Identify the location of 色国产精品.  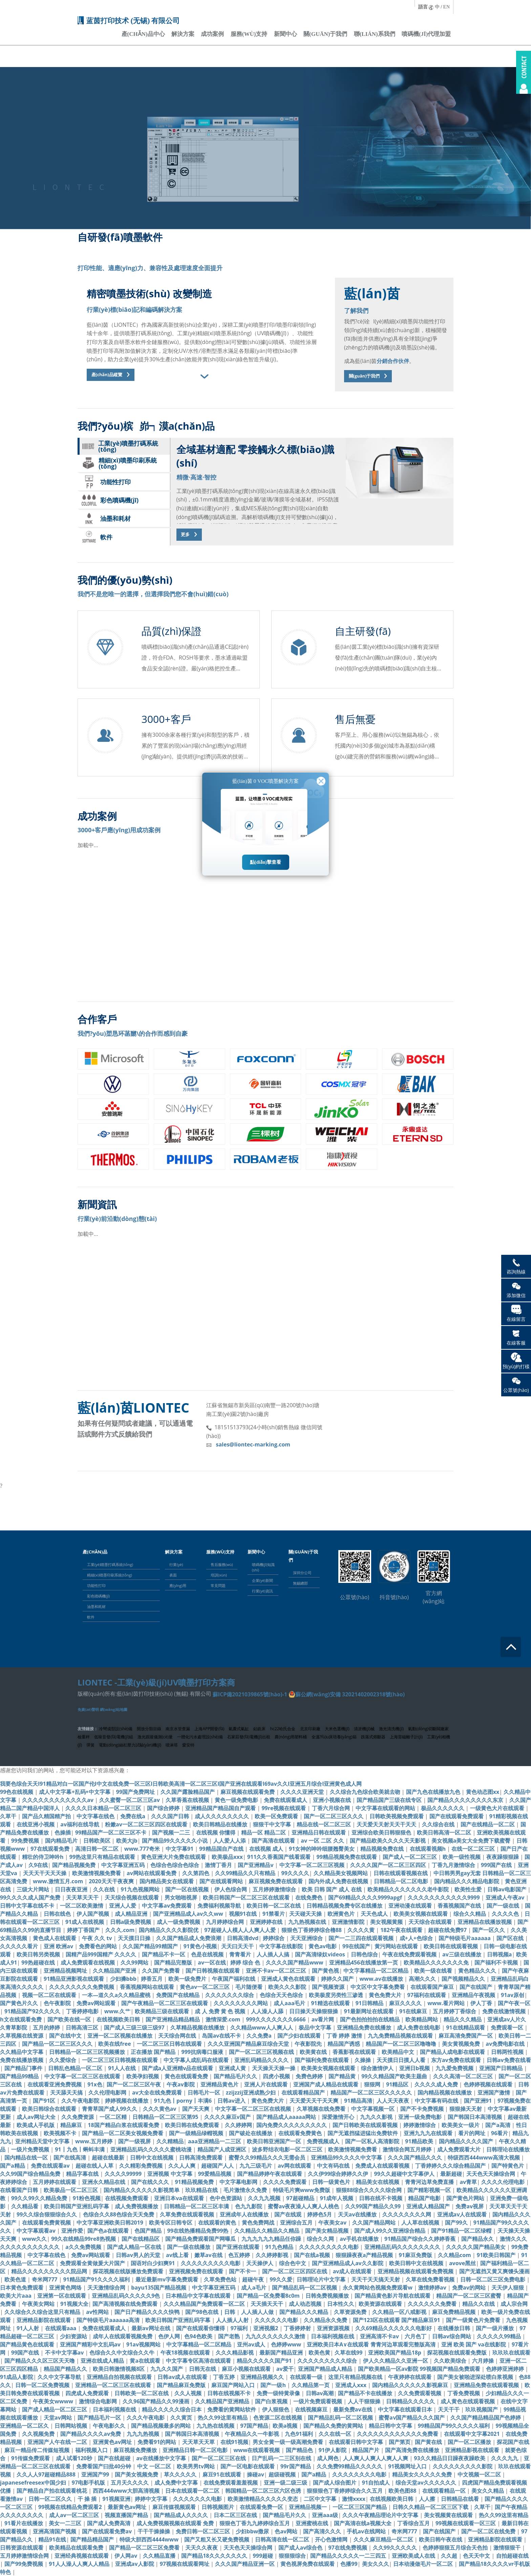
(148, 2230).